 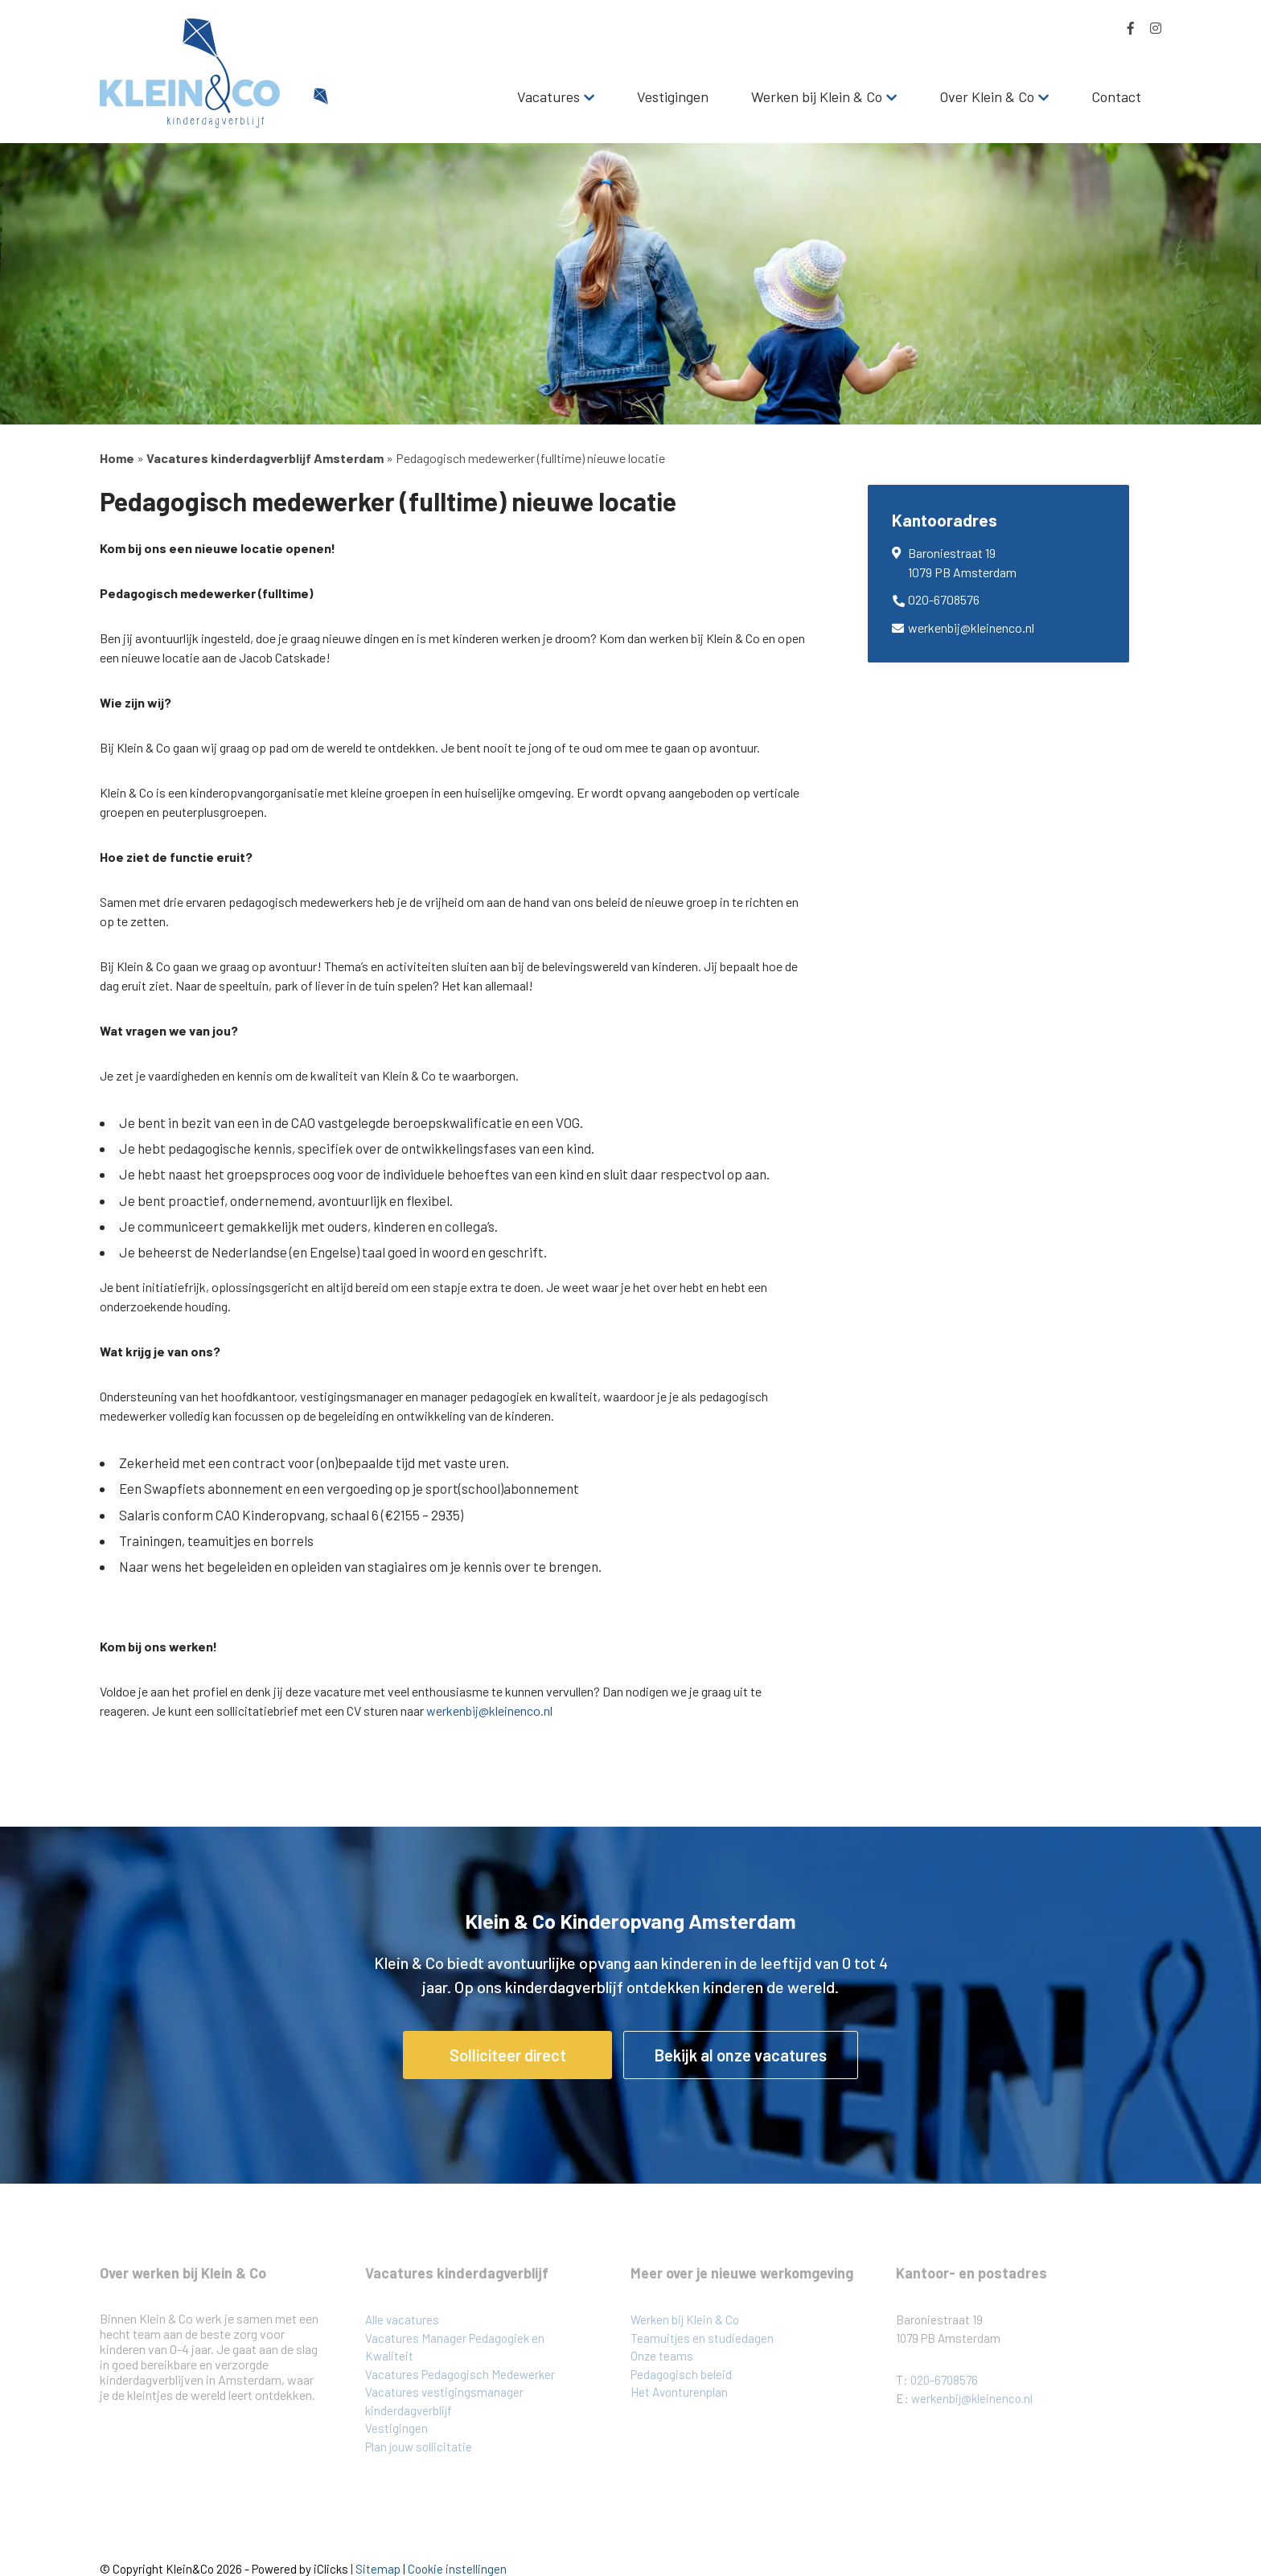 What do you see at coordinates (548, 96) in the screenshot?
I see `Vacatures` at bounding box center [548, 96].